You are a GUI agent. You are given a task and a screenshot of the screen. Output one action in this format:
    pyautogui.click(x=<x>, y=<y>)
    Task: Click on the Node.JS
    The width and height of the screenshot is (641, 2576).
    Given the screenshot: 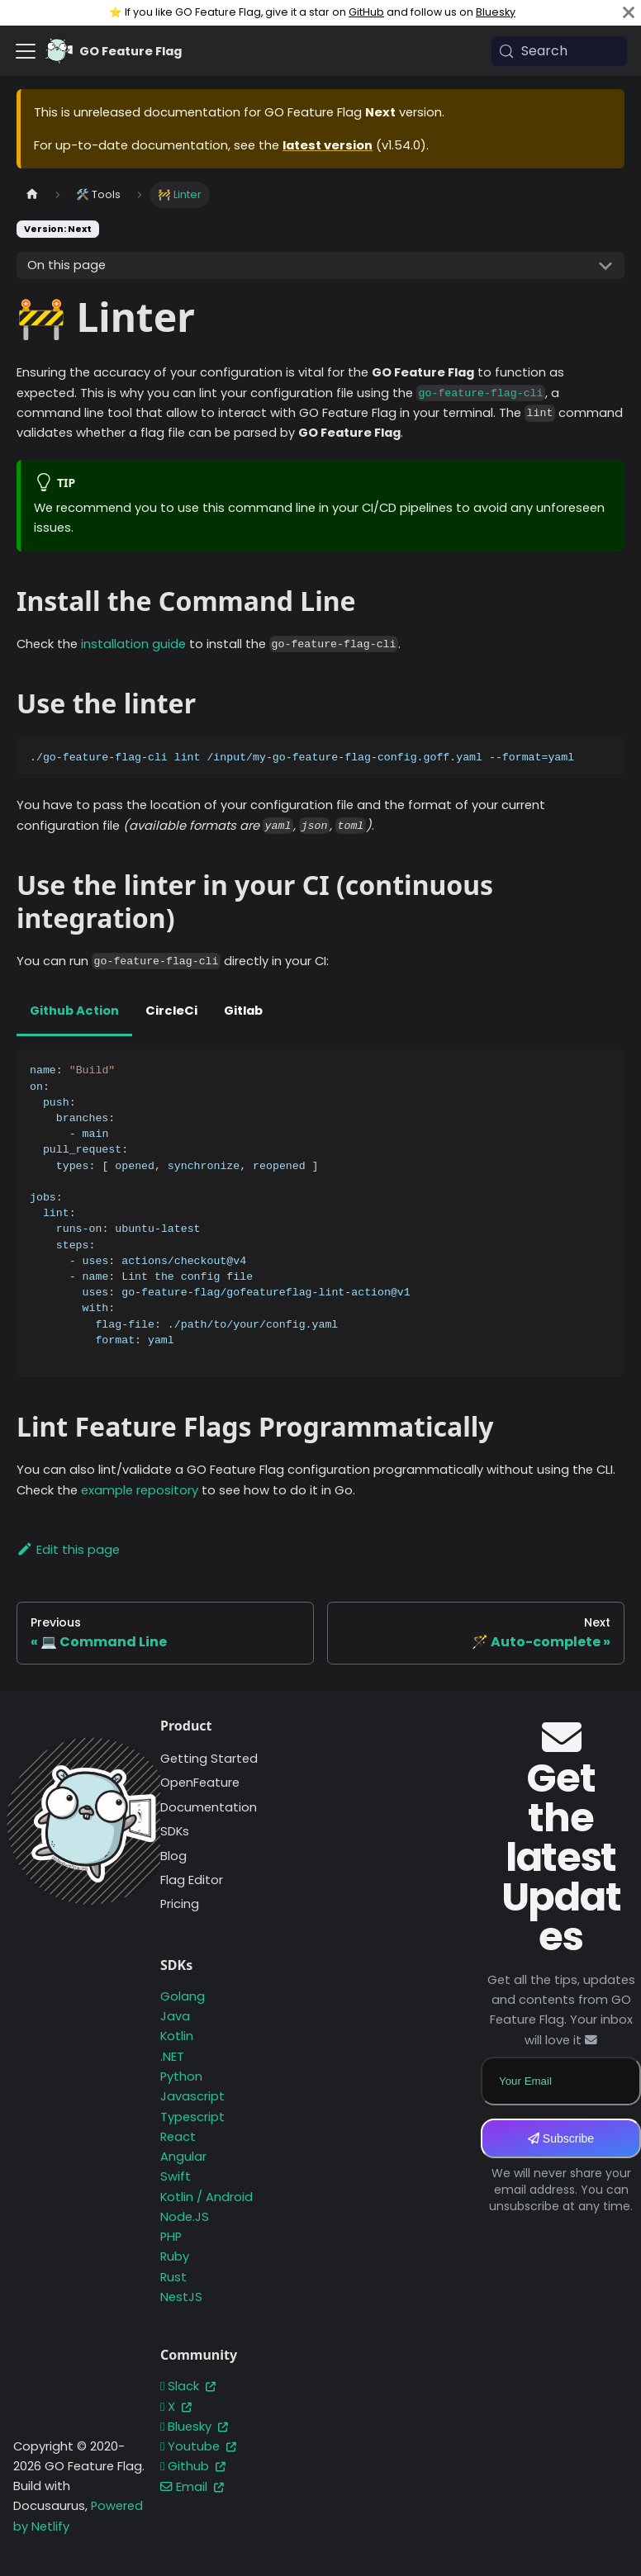 What is the action you would take?
    pyautogui.click(x=184, y=2217)
    